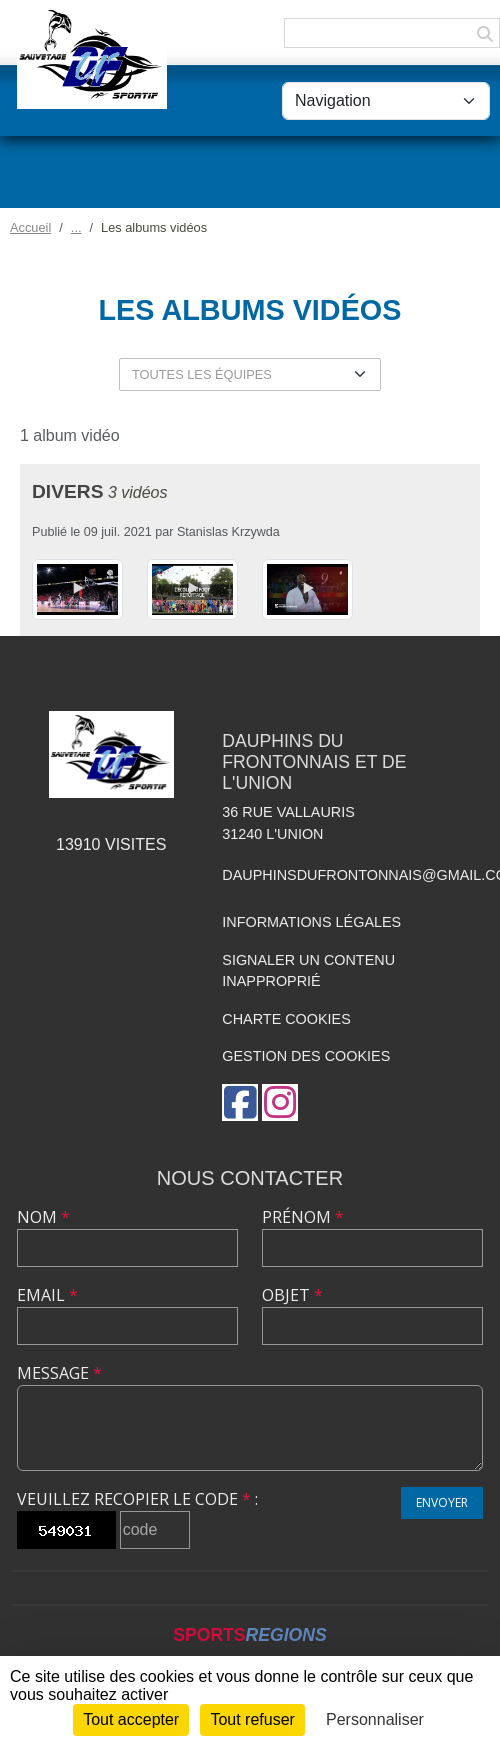  I want to click on Nom, so click(43, 1217).